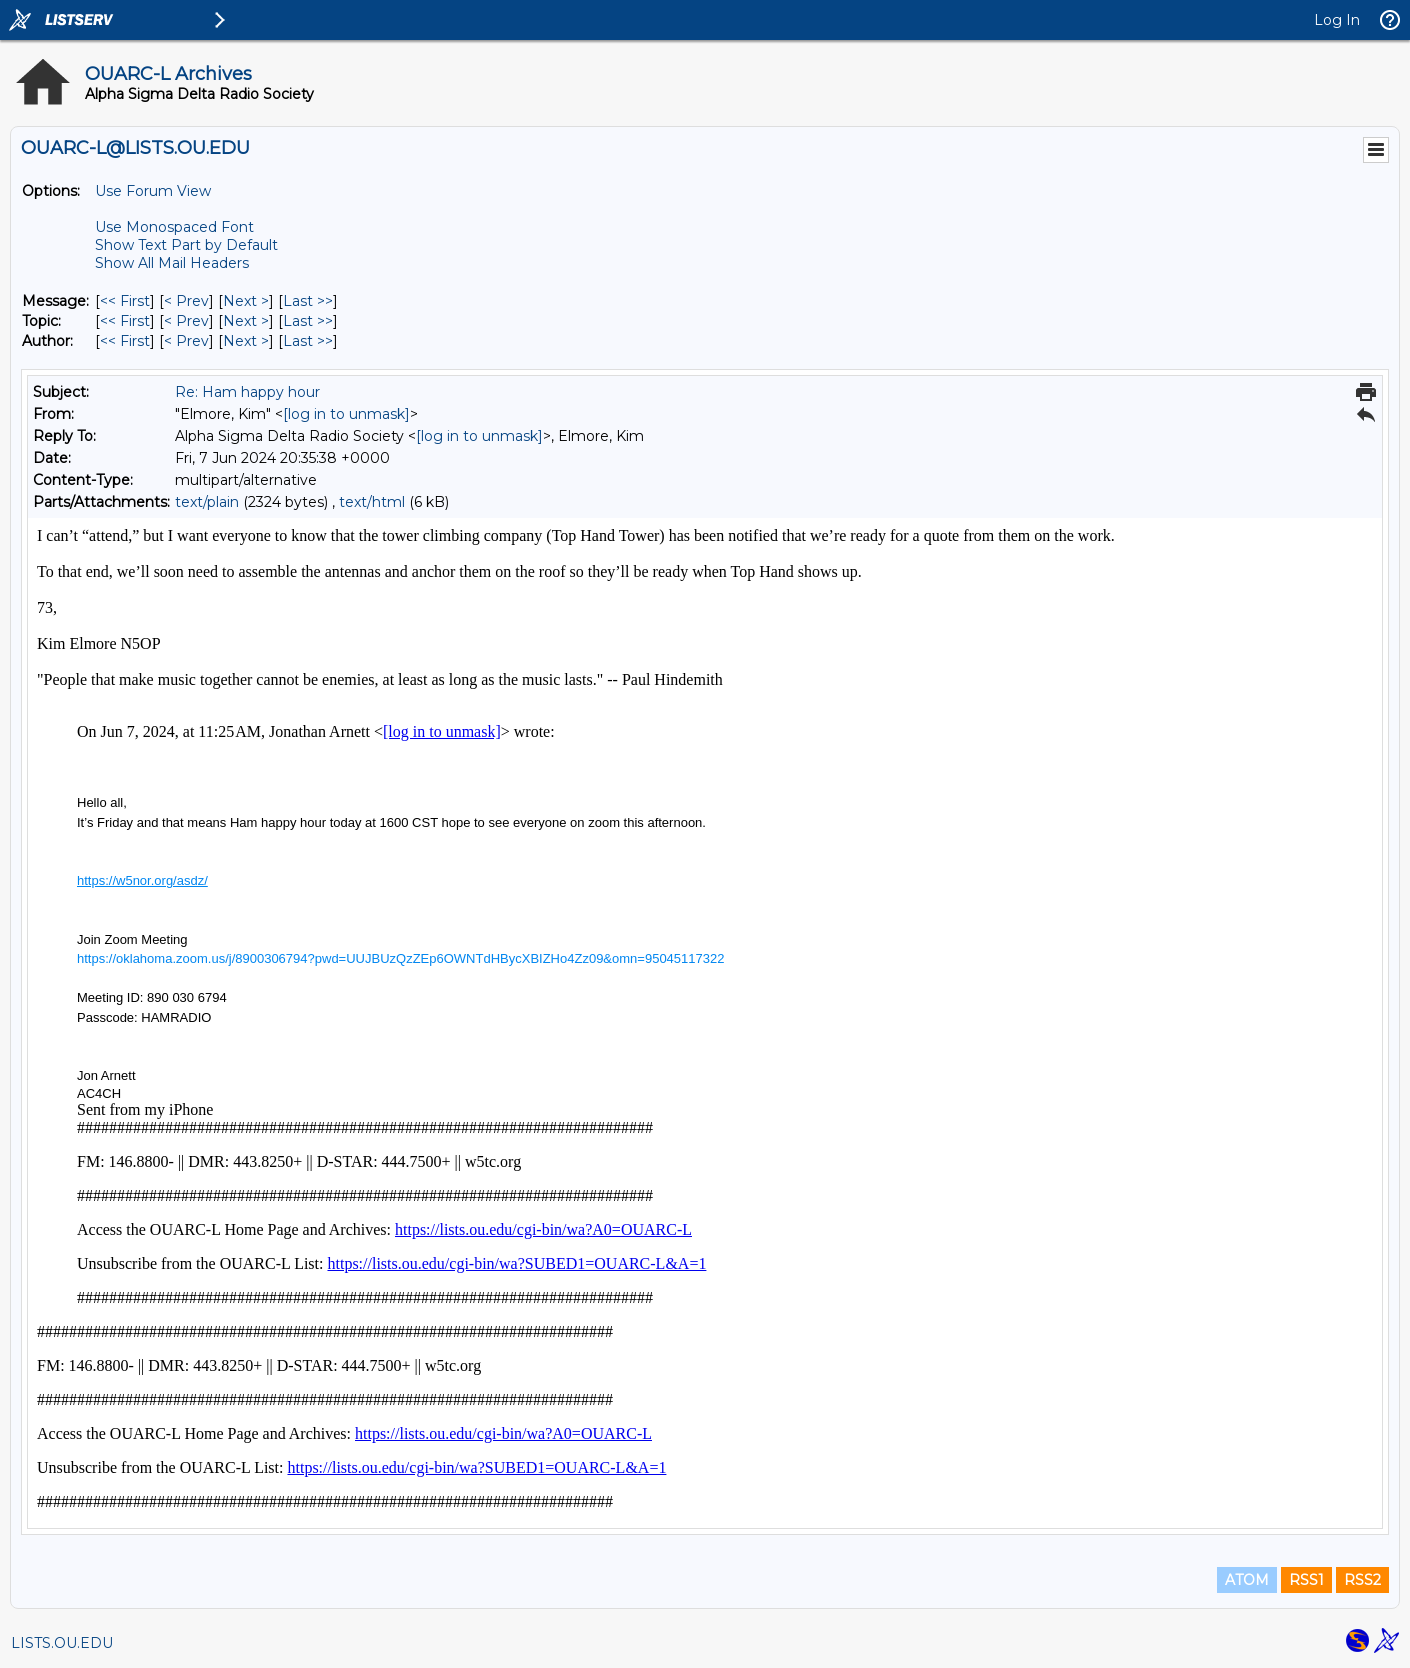 The width and height of the screenshot is (1410, 1668). I want to click on Log In, so click(1337, 20).